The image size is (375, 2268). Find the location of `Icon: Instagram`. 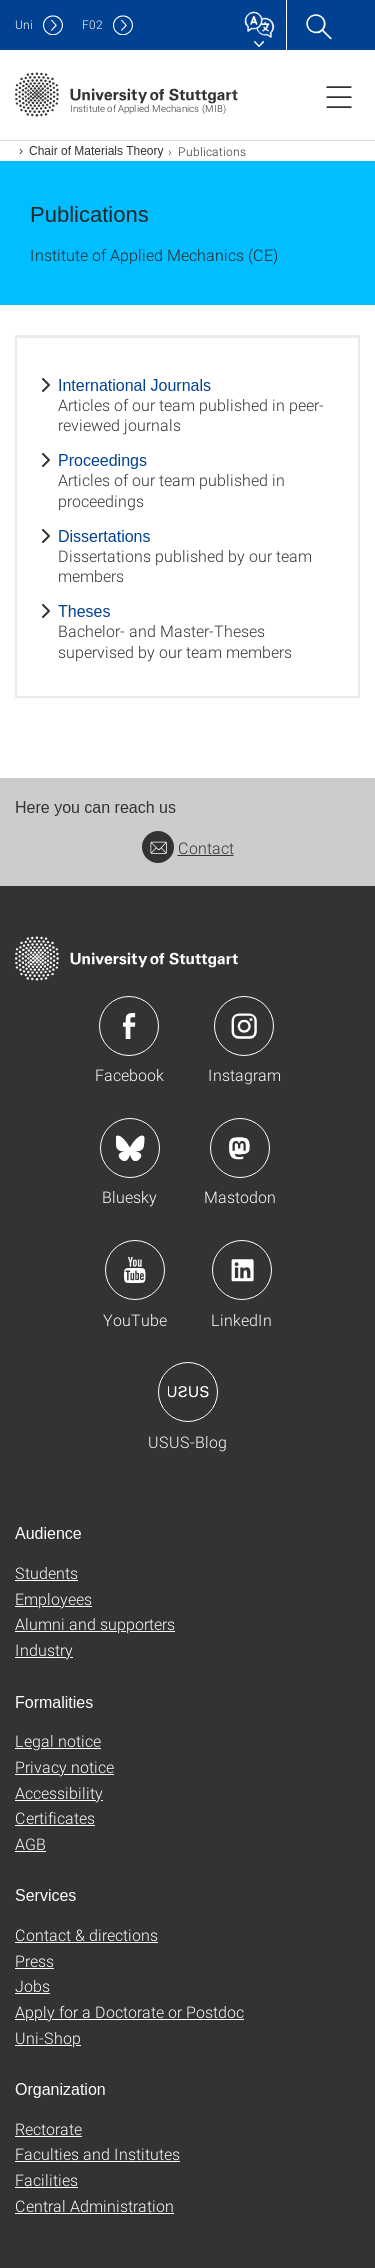

Icon: Instagram is located at coordinates (244, 1026).